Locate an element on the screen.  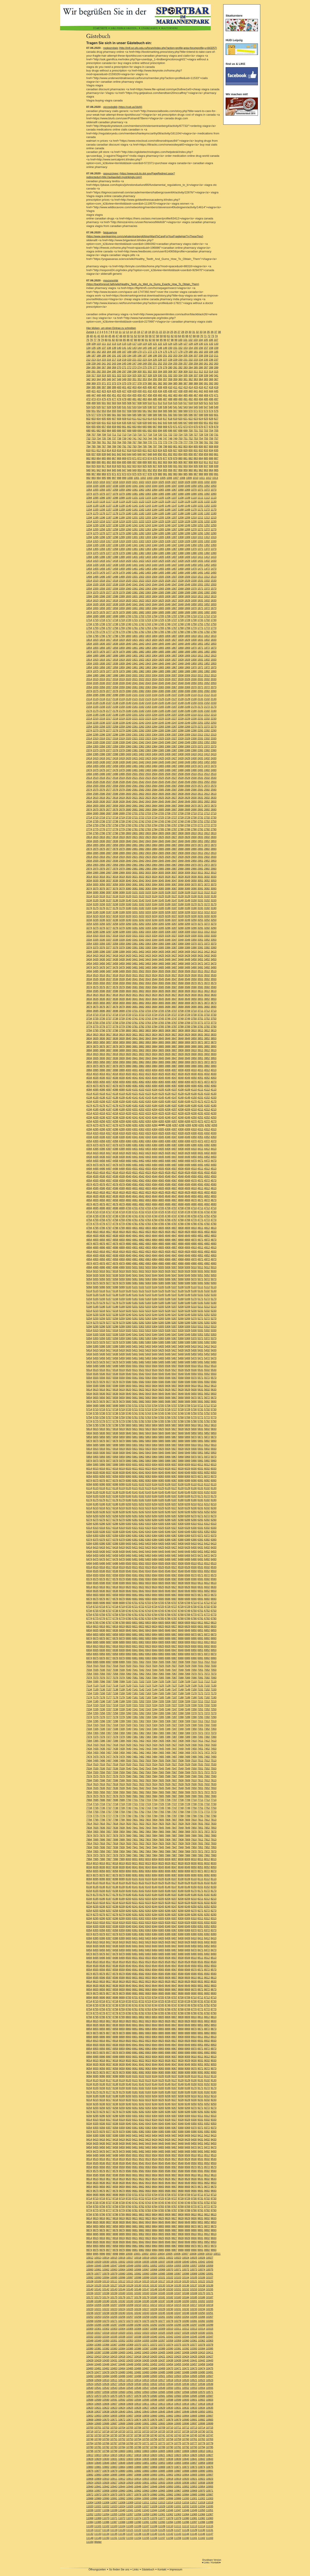
453 is located at coordinates (124, 395).